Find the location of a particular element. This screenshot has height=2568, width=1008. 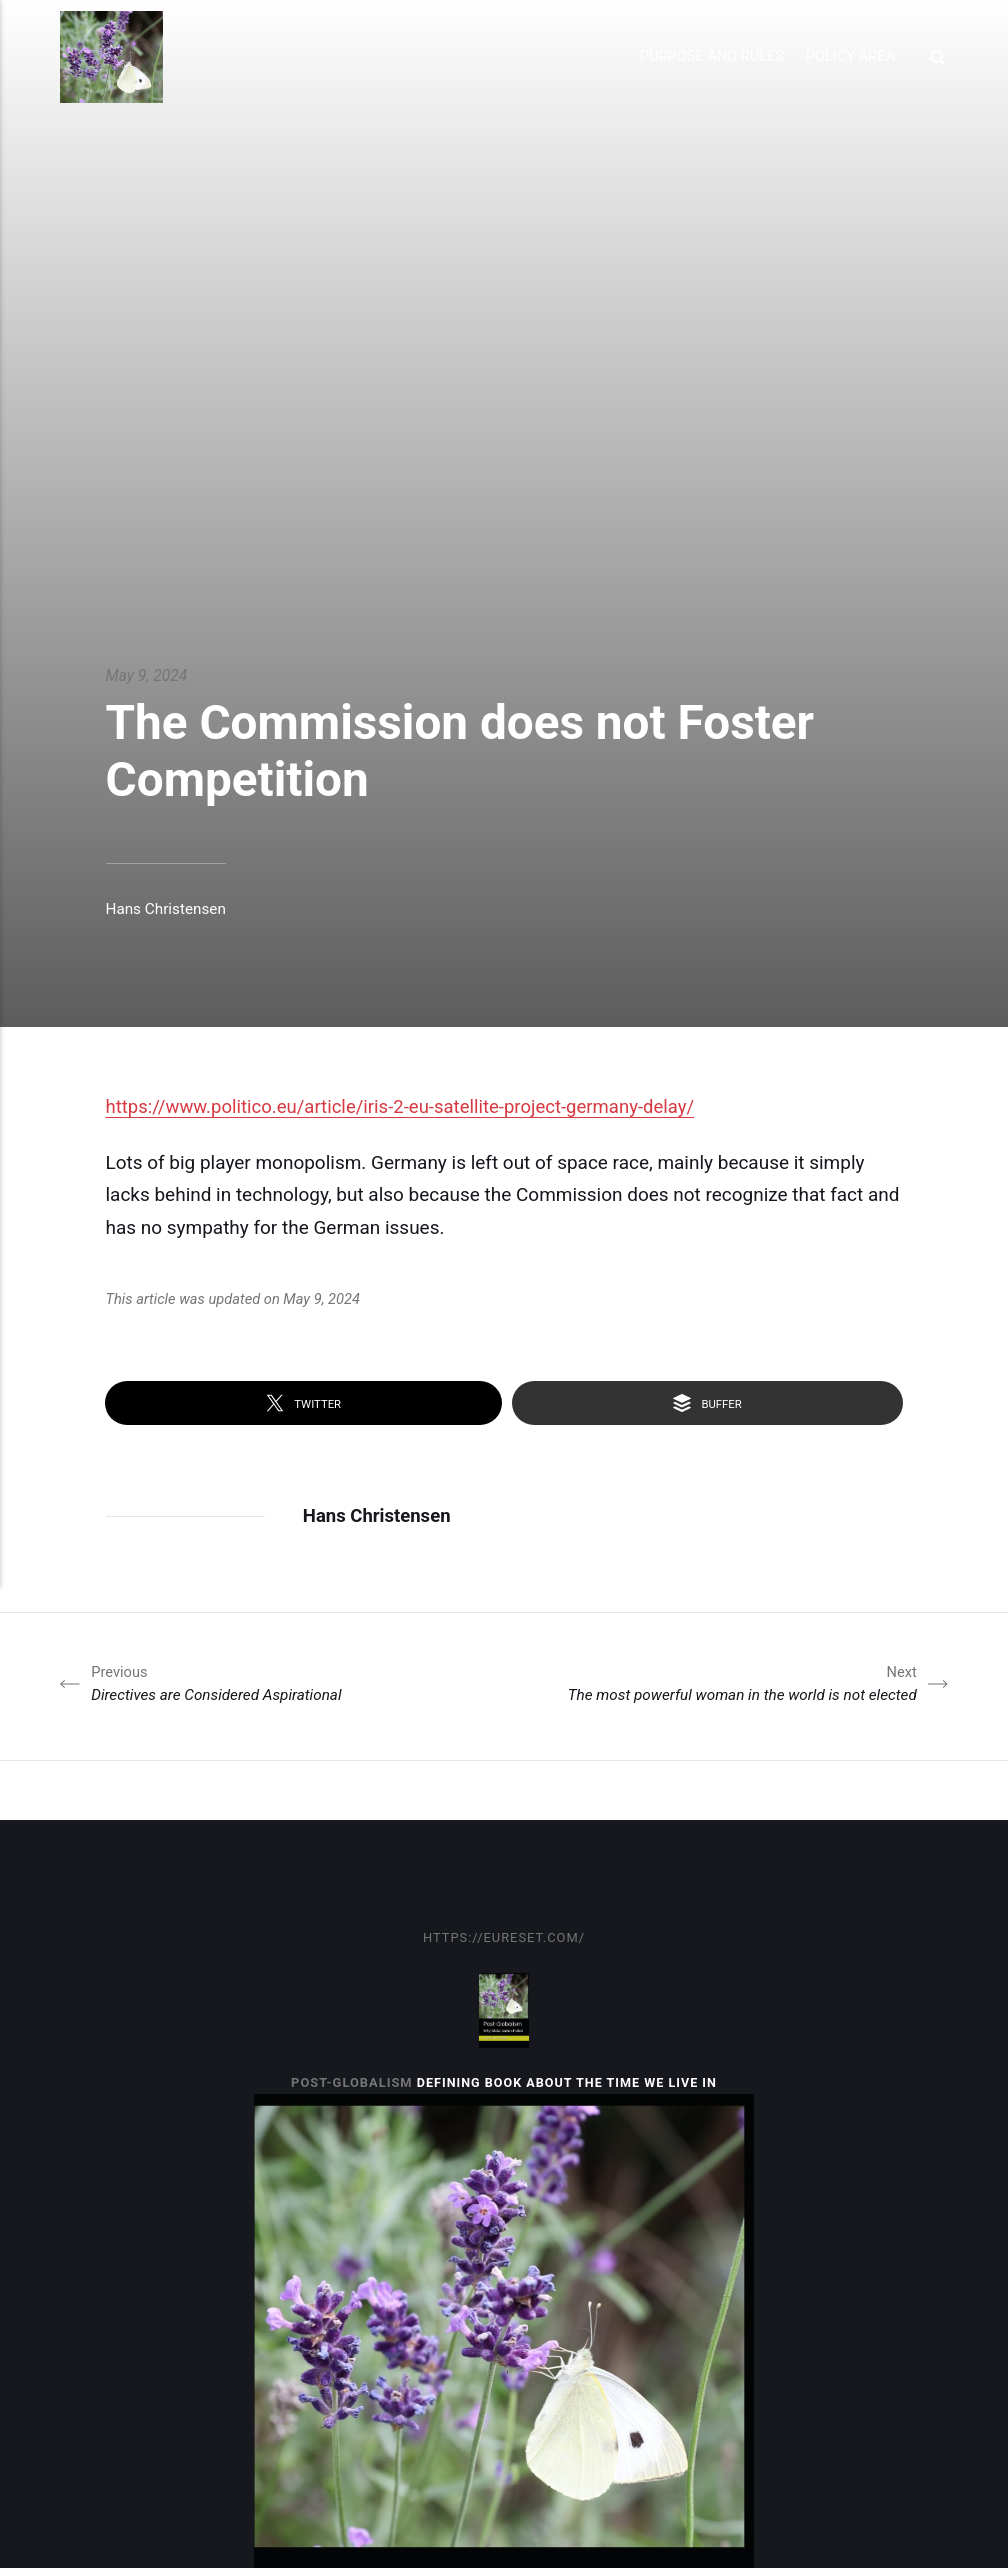

Directives are Considered Aspirational is located at coordinates (224, 1683).